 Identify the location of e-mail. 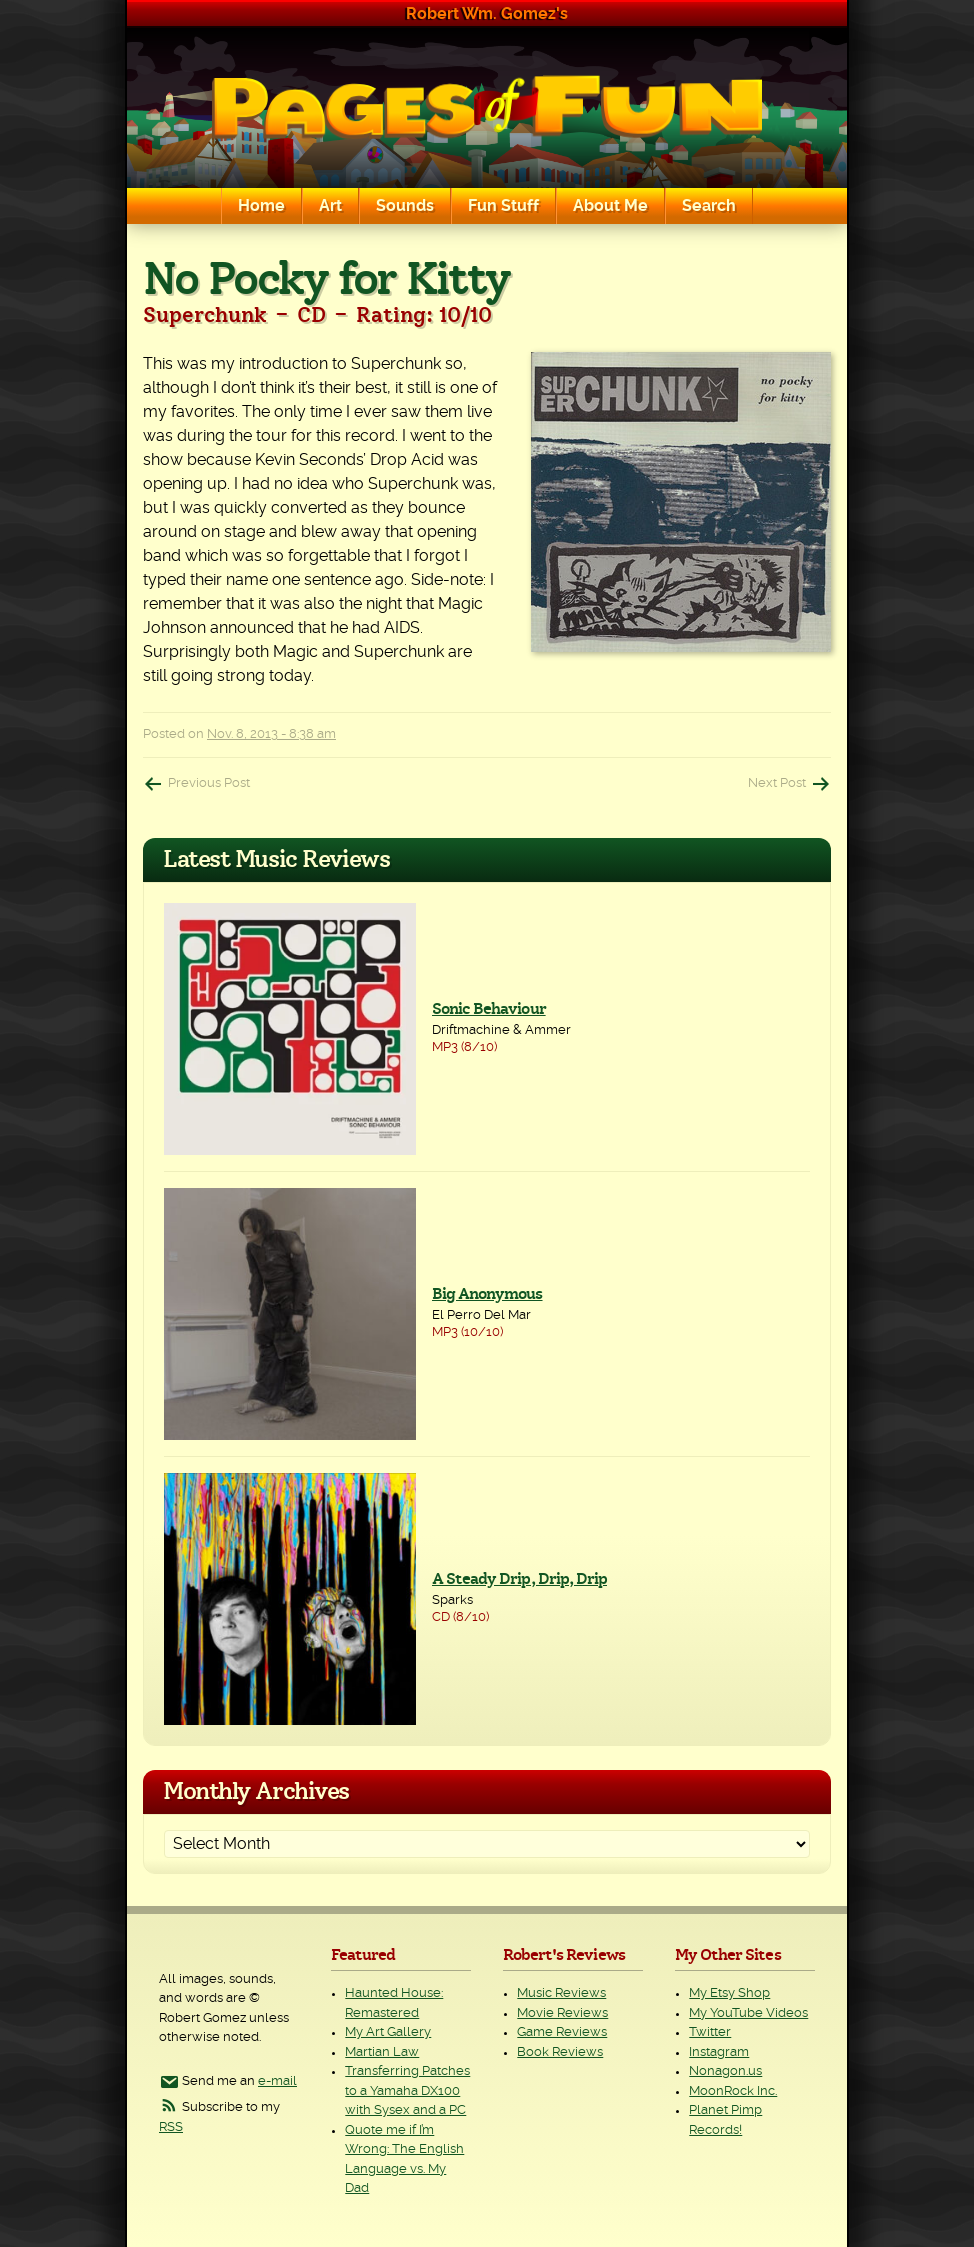
(277, 2081).